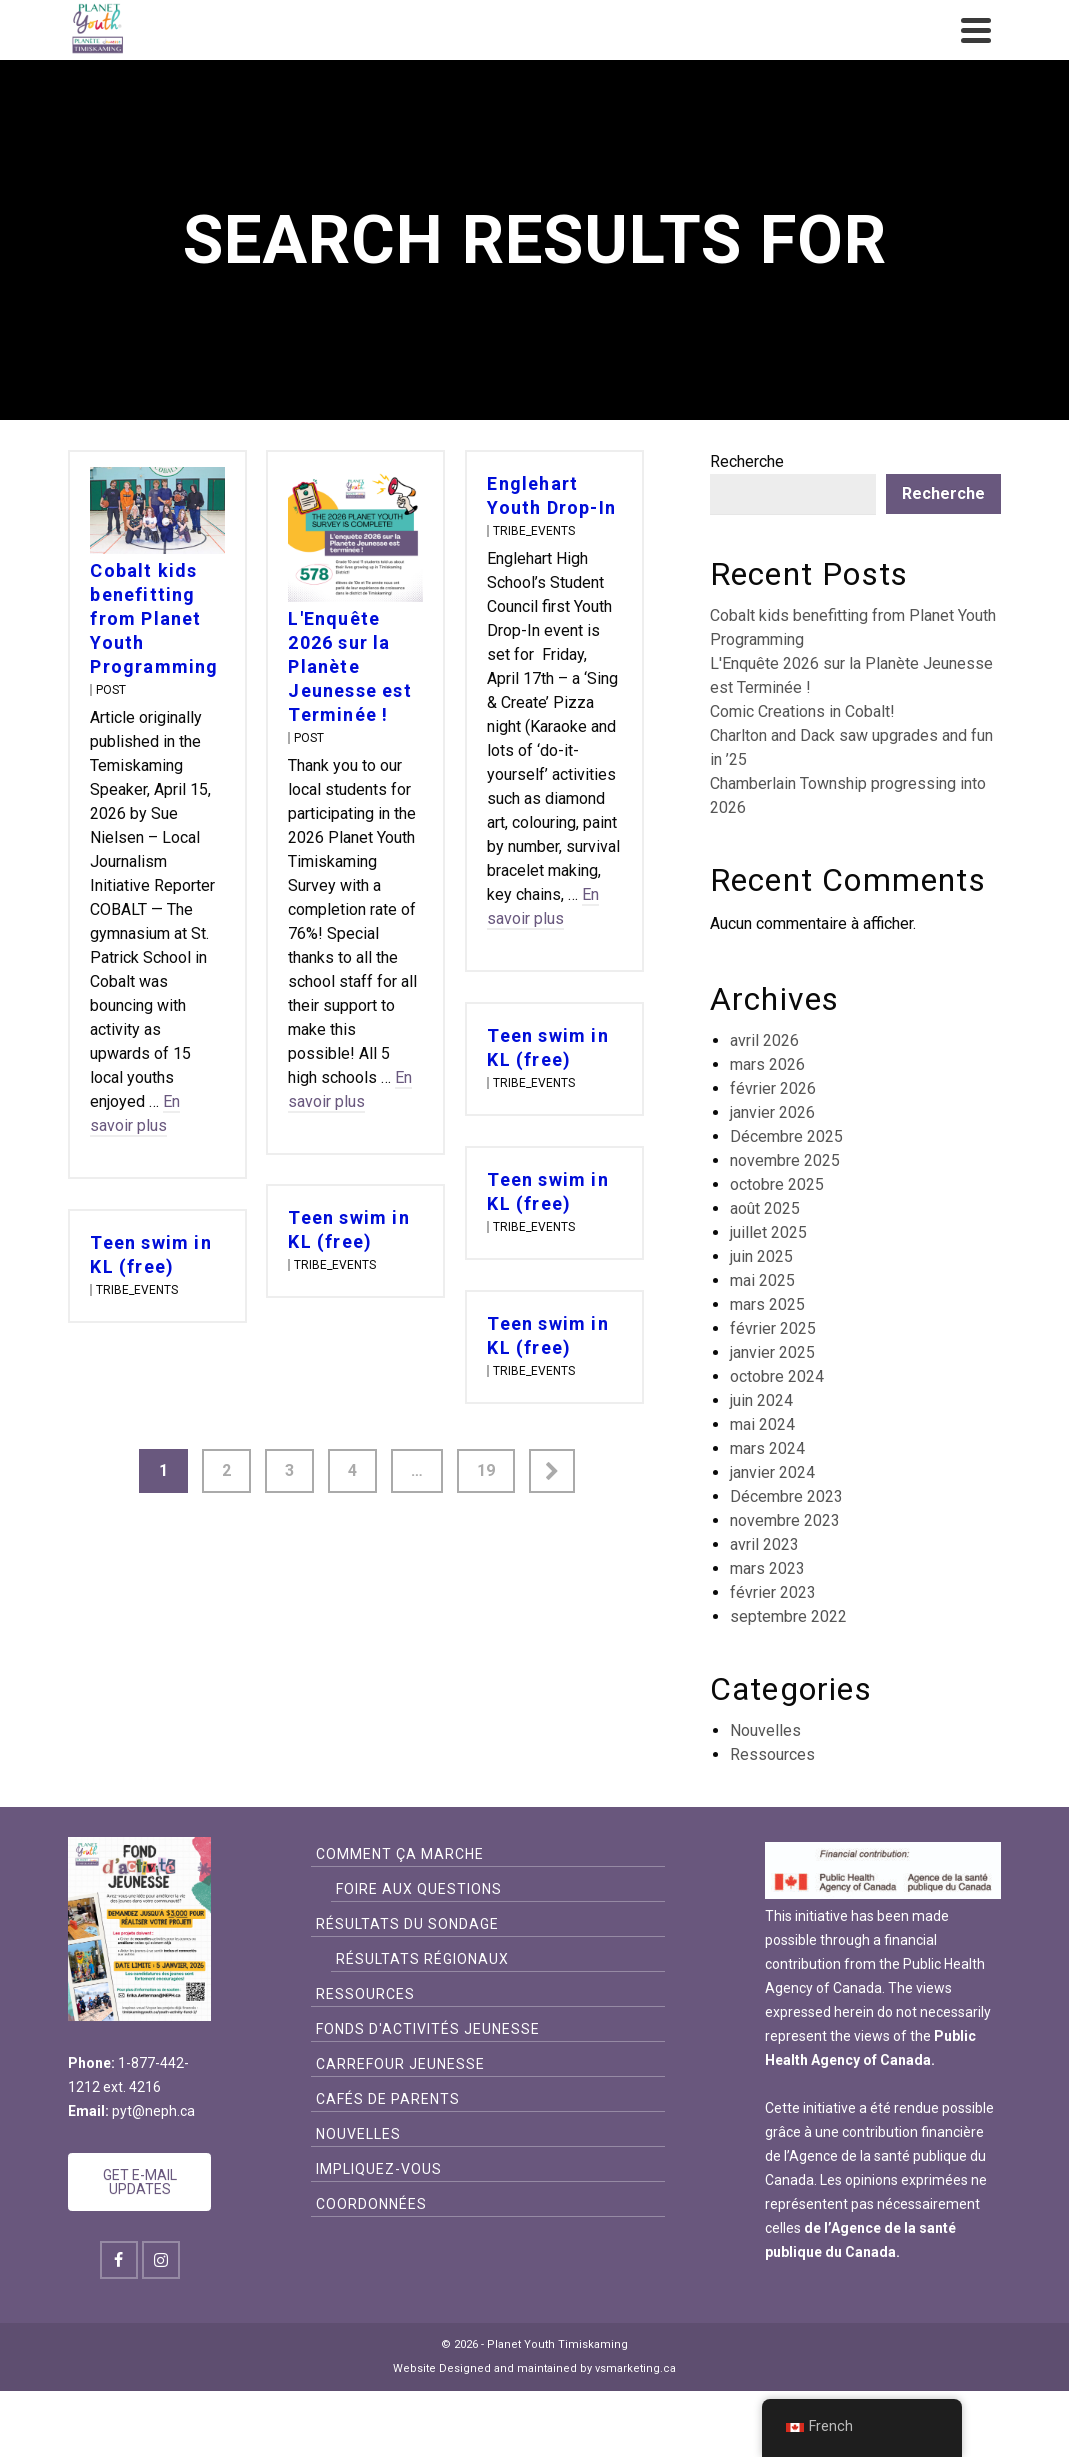  Describe the element at coordinates (785, 1160) in the screenshot. I see `novembre 2025` at that location.